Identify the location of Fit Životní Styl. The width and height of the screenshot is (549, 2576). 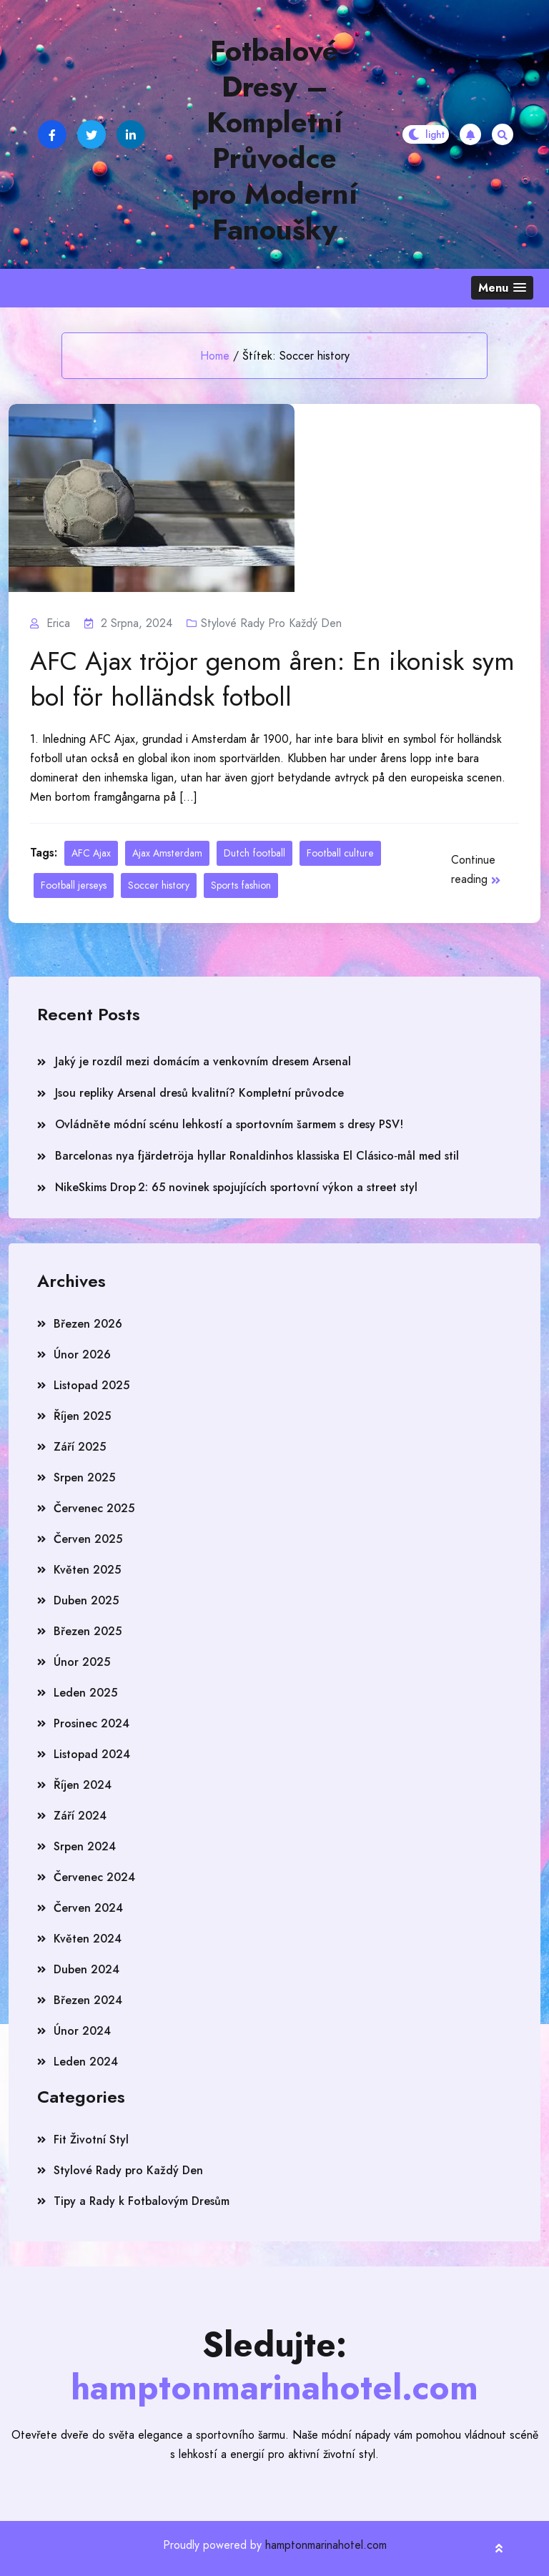
(91, 2139).